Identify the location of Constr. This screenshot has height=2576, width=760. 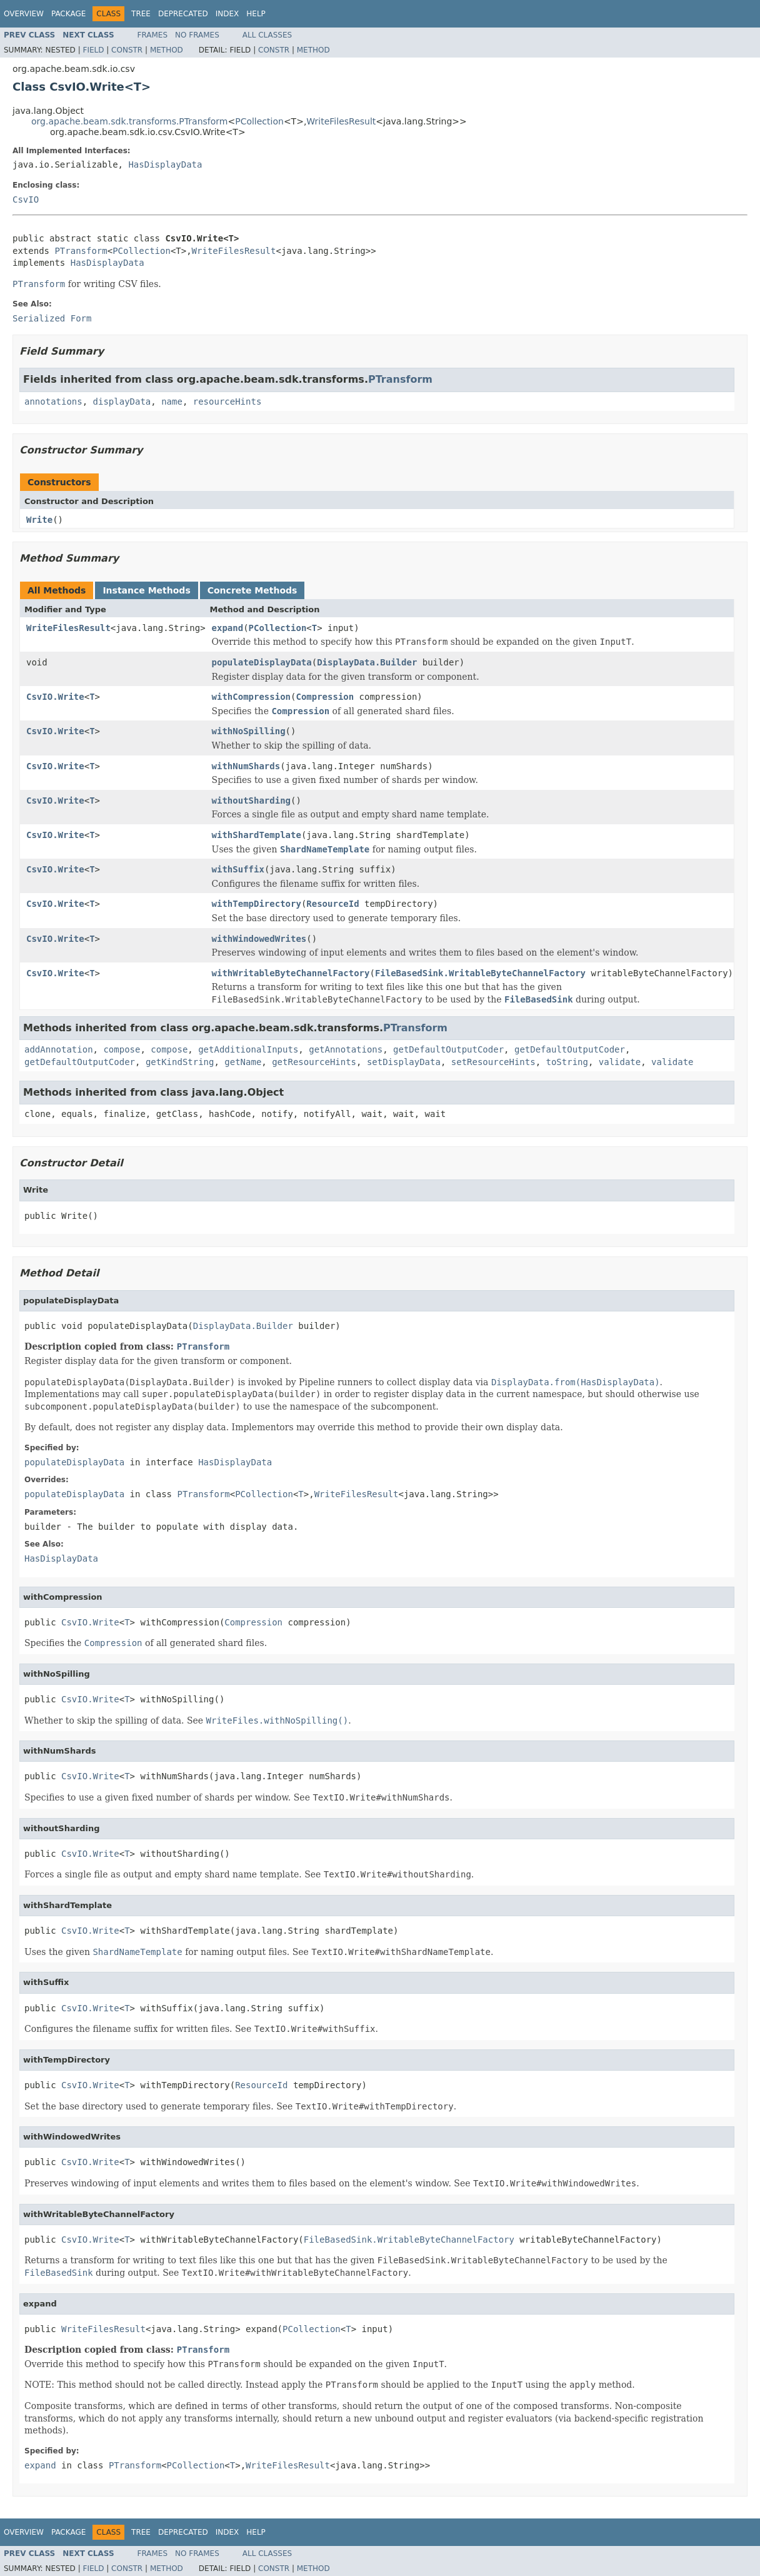
(126, 50).